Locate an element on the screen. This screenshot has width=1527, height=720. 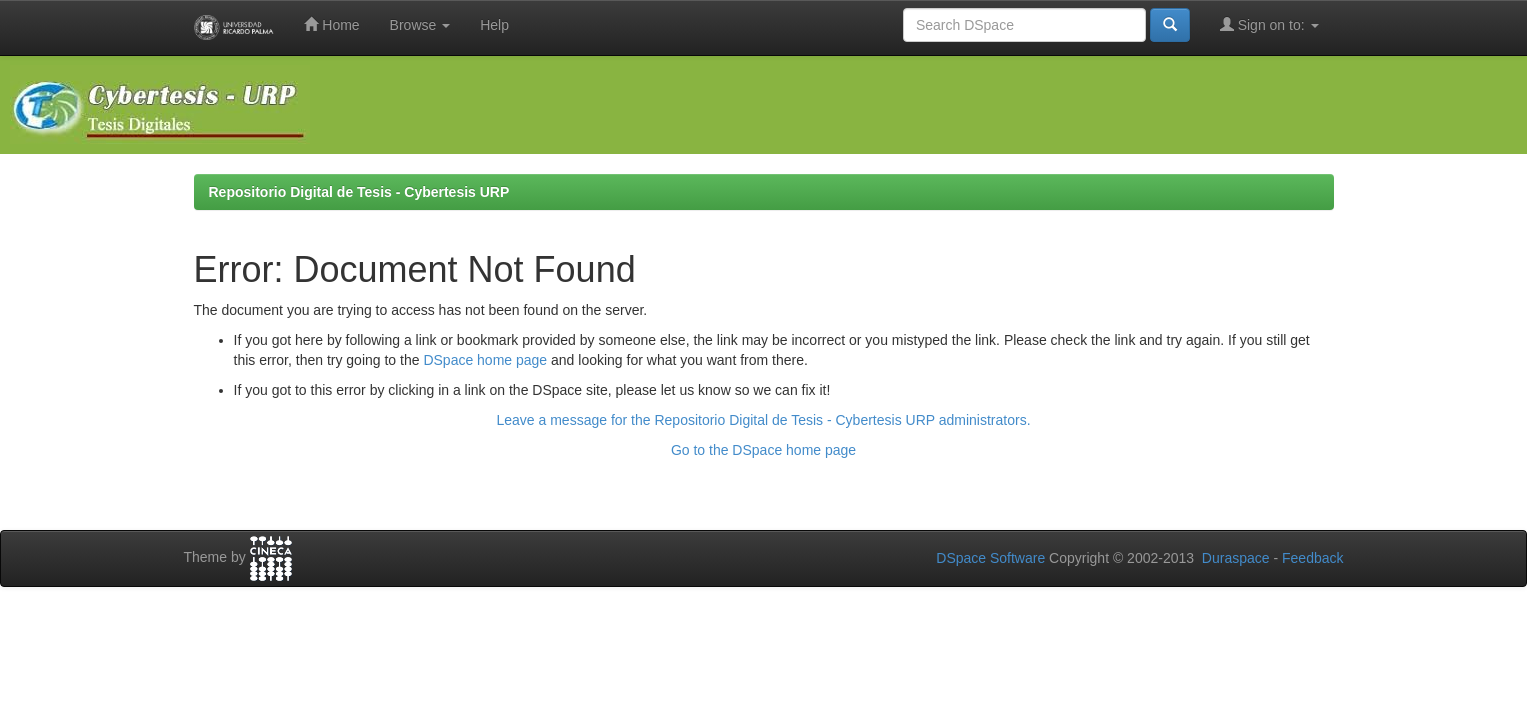
Feedback is located at coordinates (1312, 558).